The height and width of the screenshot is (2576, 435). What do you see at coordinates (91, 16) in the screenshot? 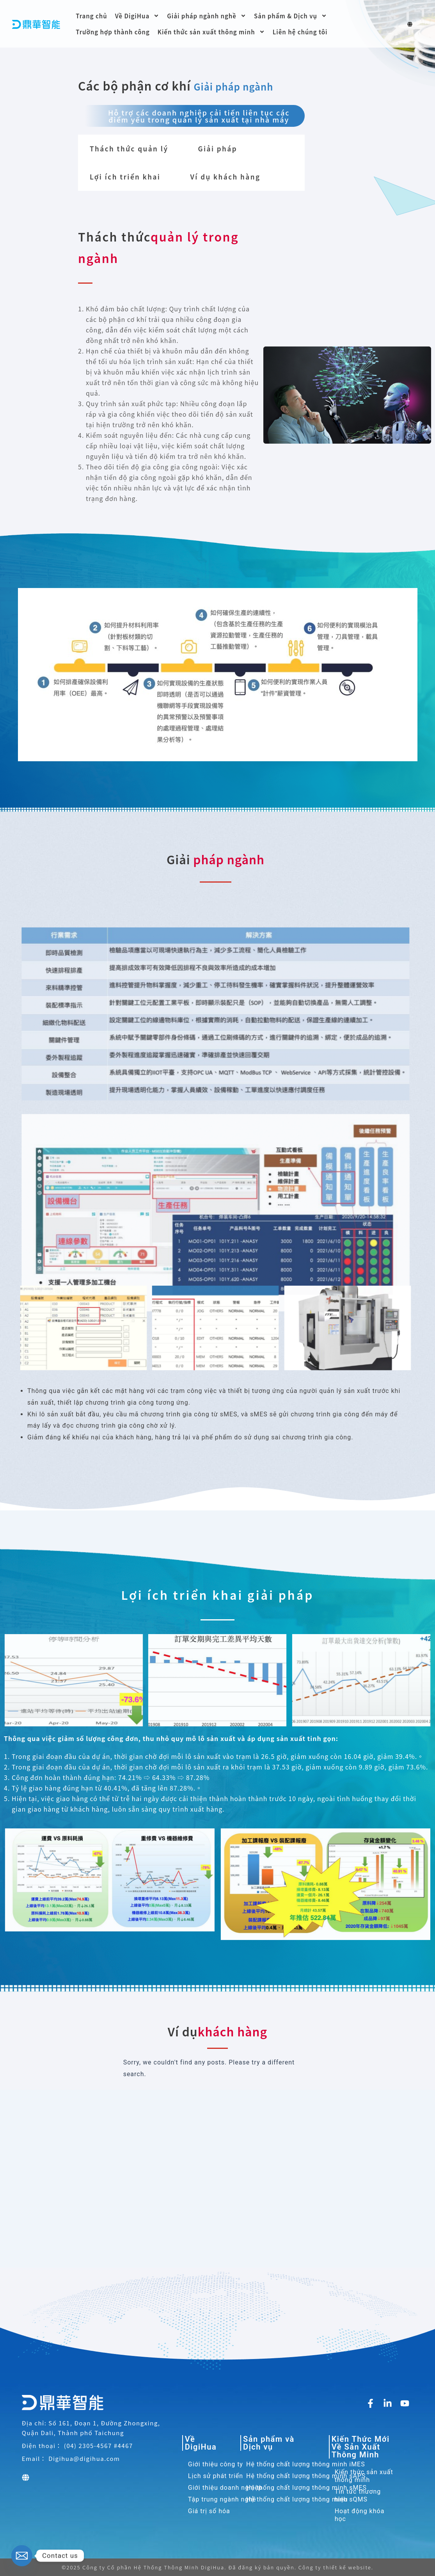
I see `Trang chủ` at bounding box center [91, 16].